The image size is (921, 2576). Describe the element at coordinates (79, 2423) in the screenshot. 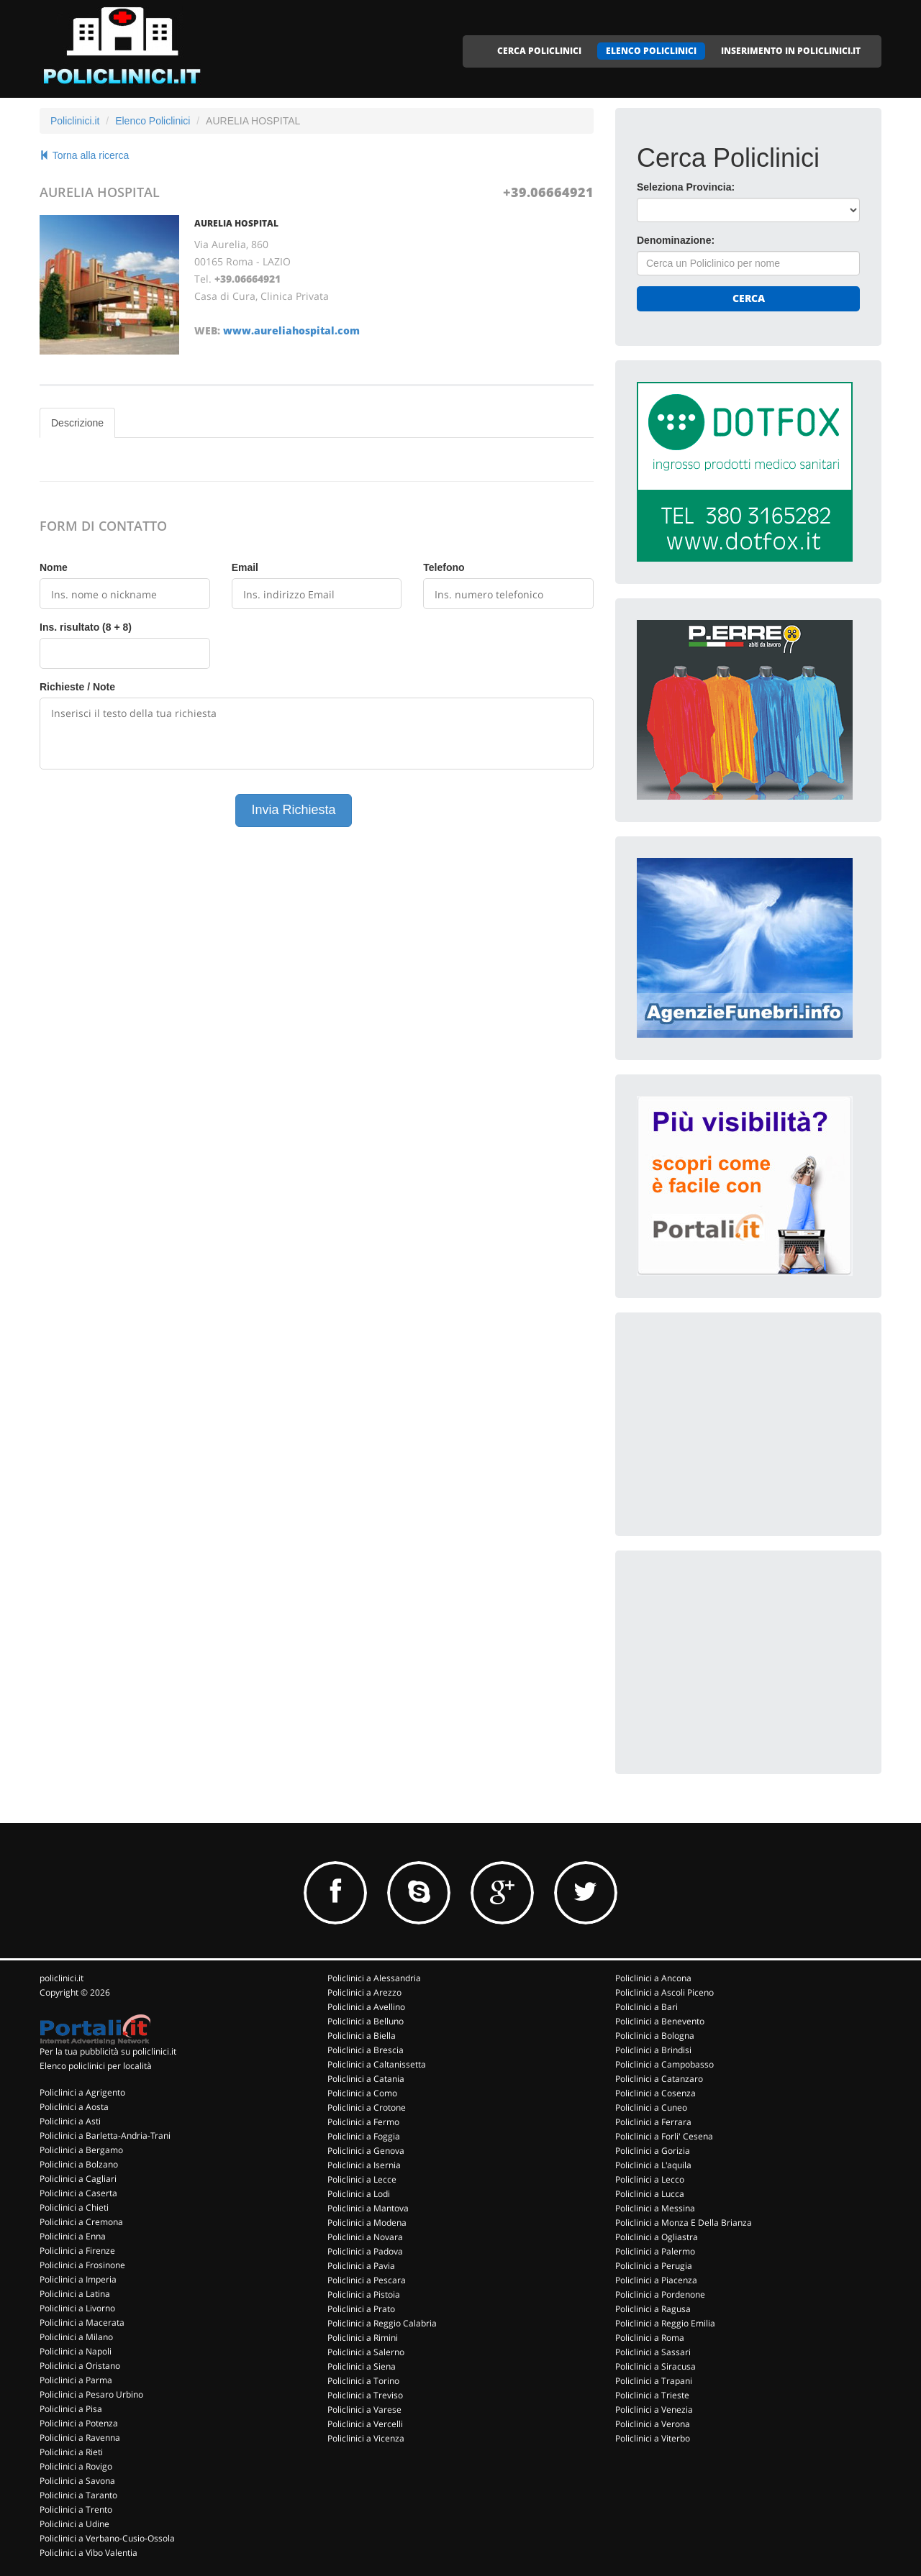

I see `Policlinici a Potenza` at that location.